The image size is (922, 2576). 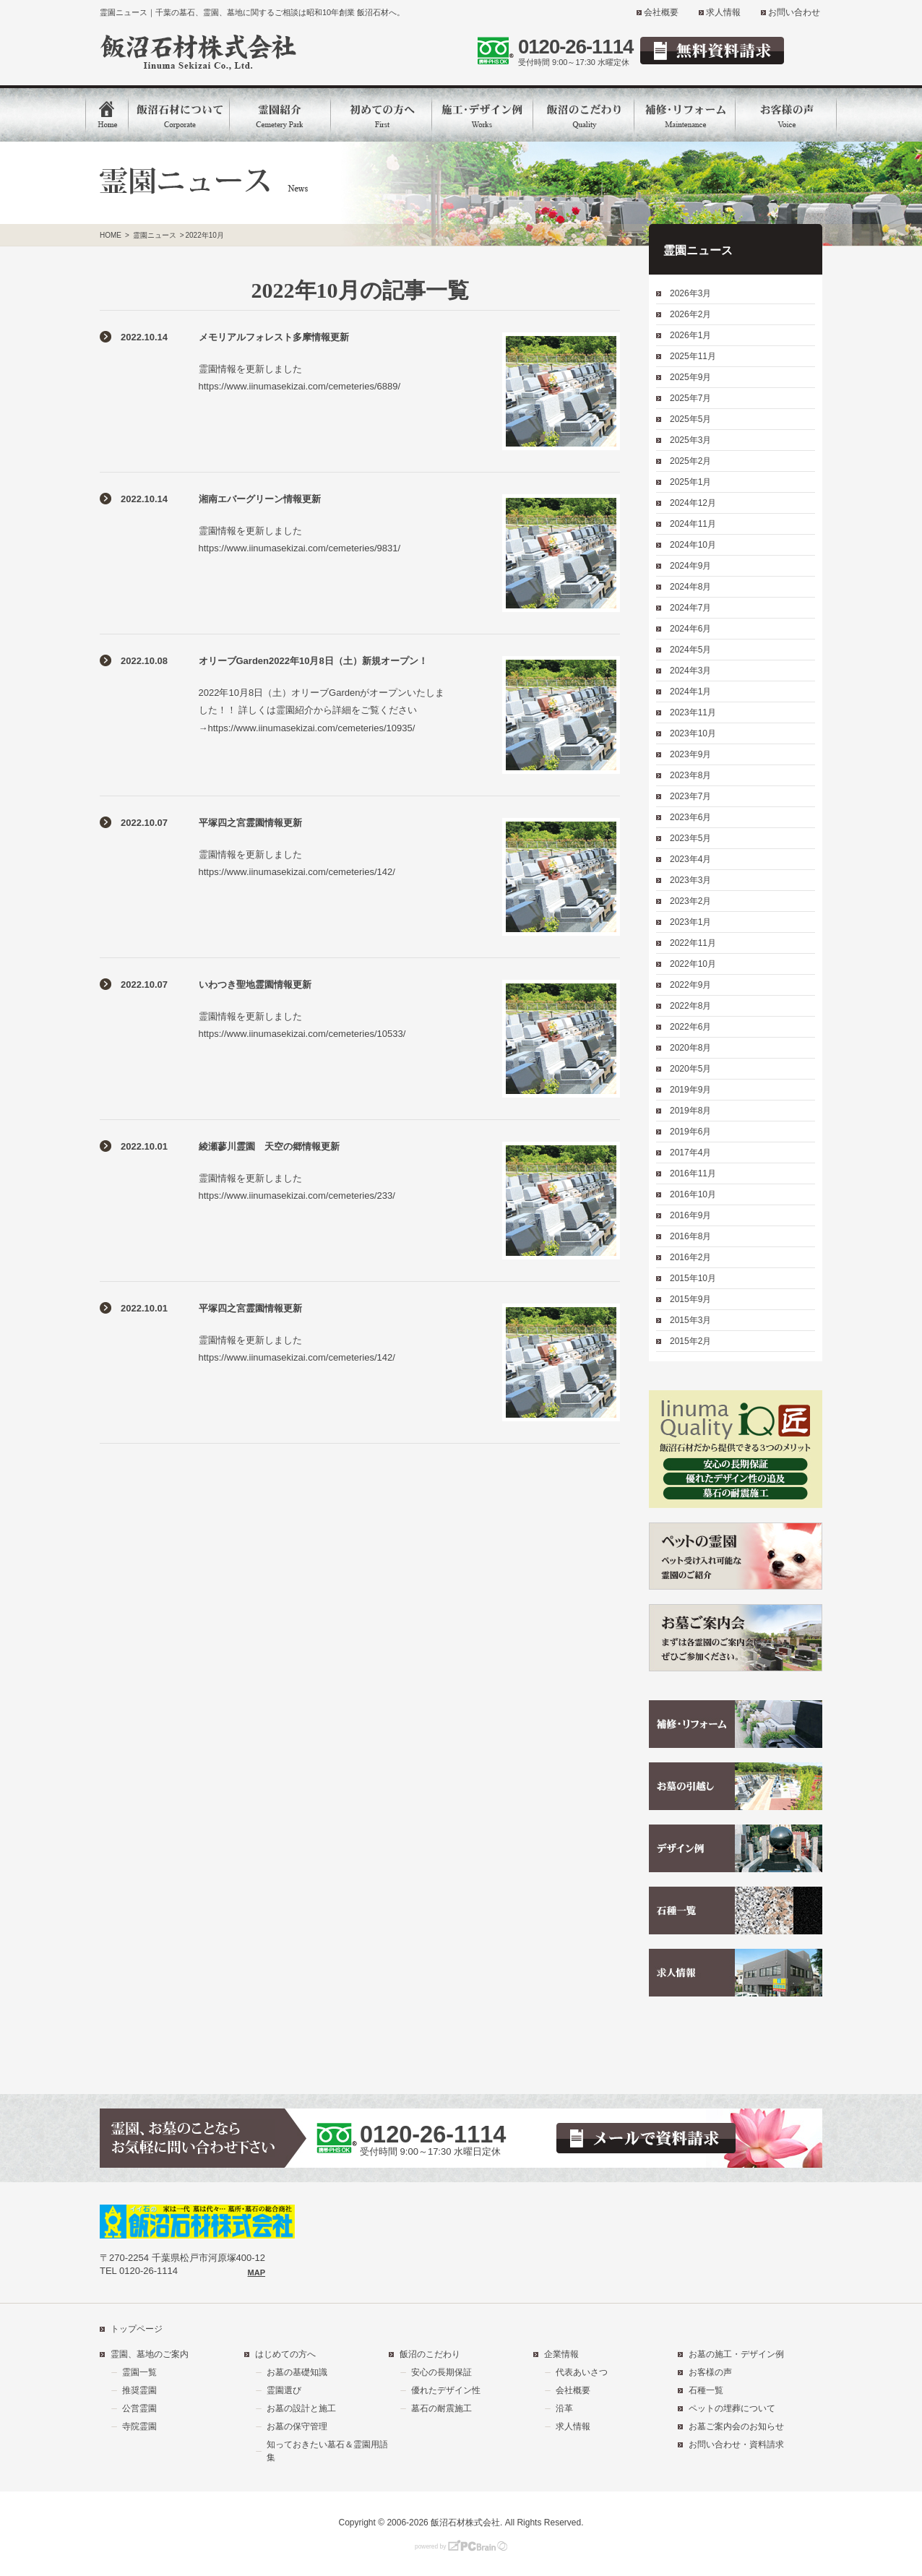 What do you see at coordinates (732, 2408) in the screenshot?
I see `ペットの埋葬について` at bounding box center [732, 2408].